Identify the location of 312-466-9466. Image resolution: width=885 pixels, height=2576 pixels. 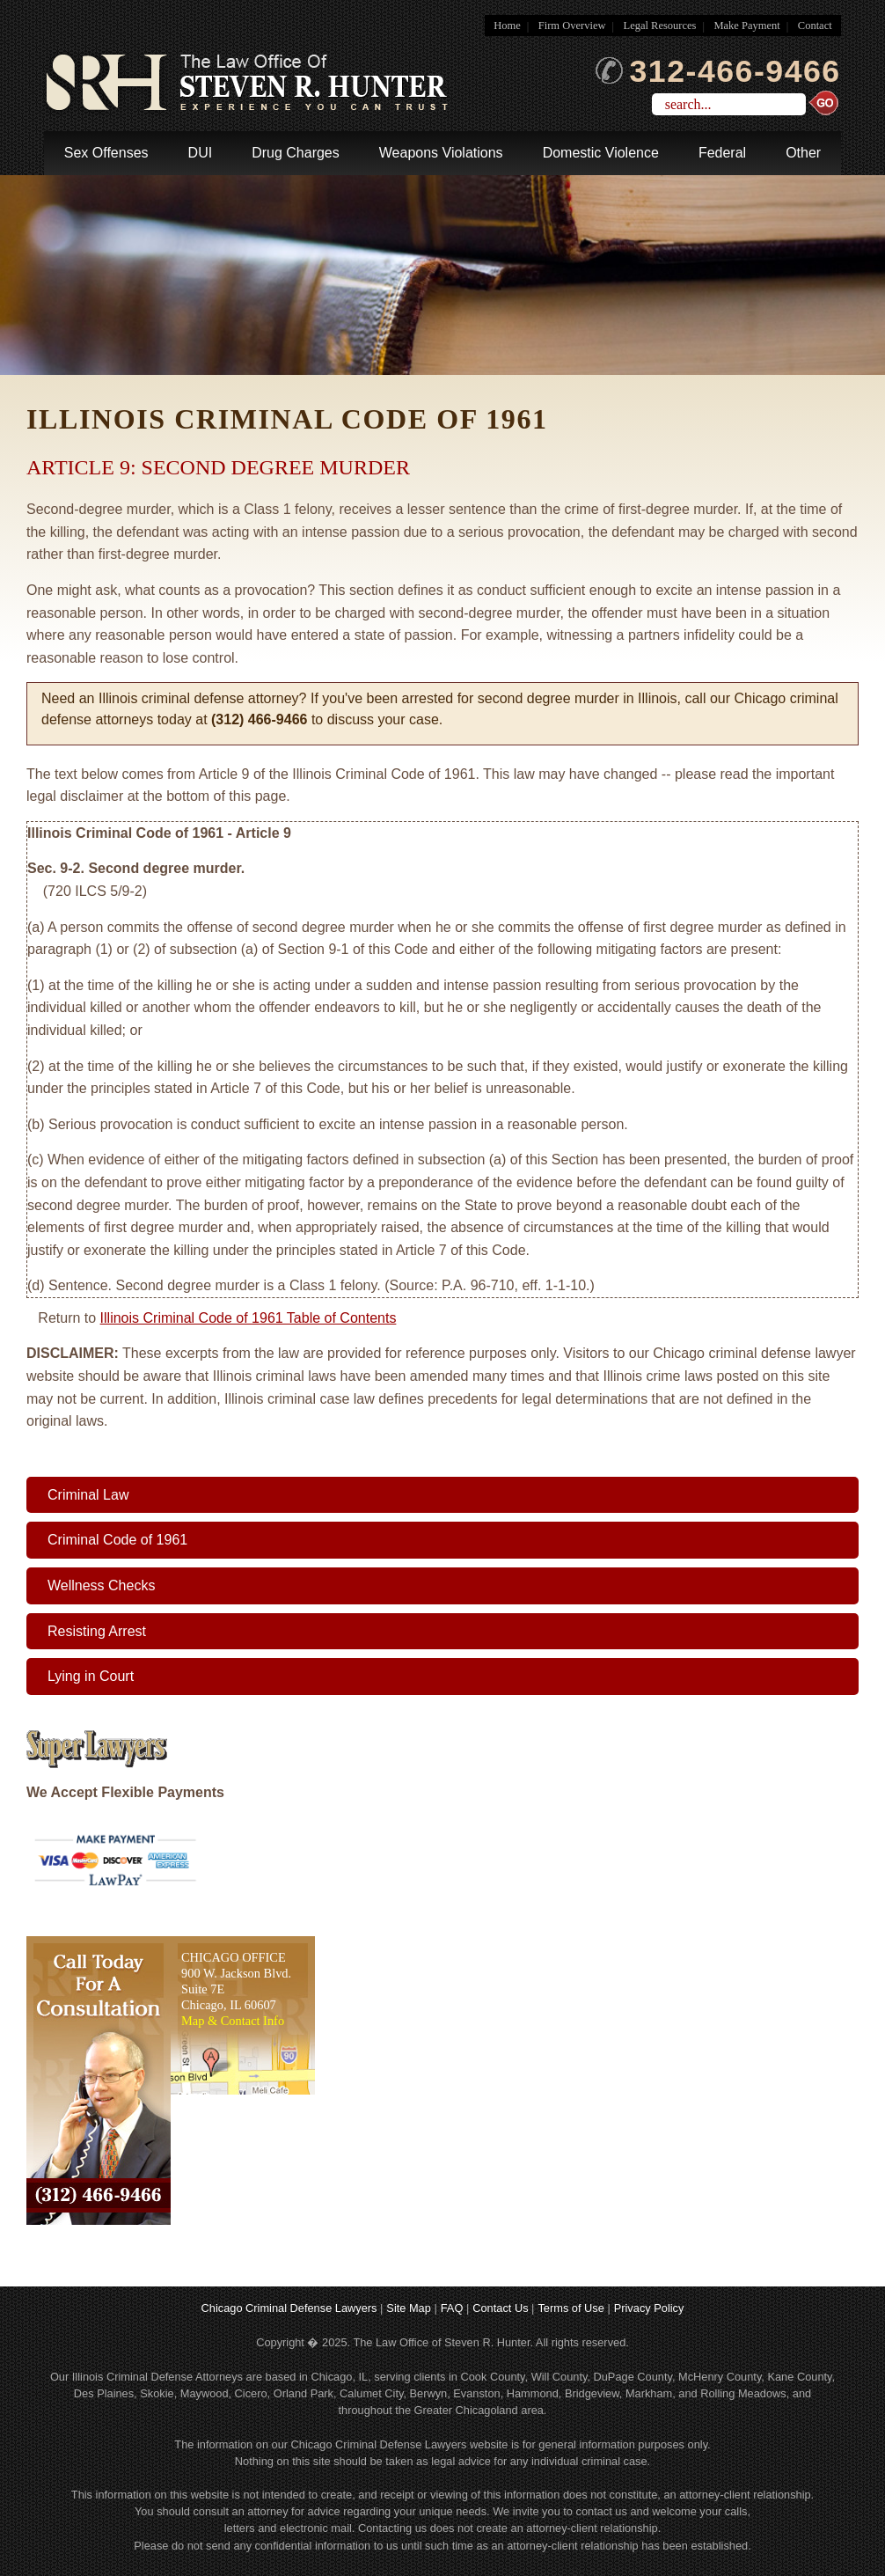
(718, 71).